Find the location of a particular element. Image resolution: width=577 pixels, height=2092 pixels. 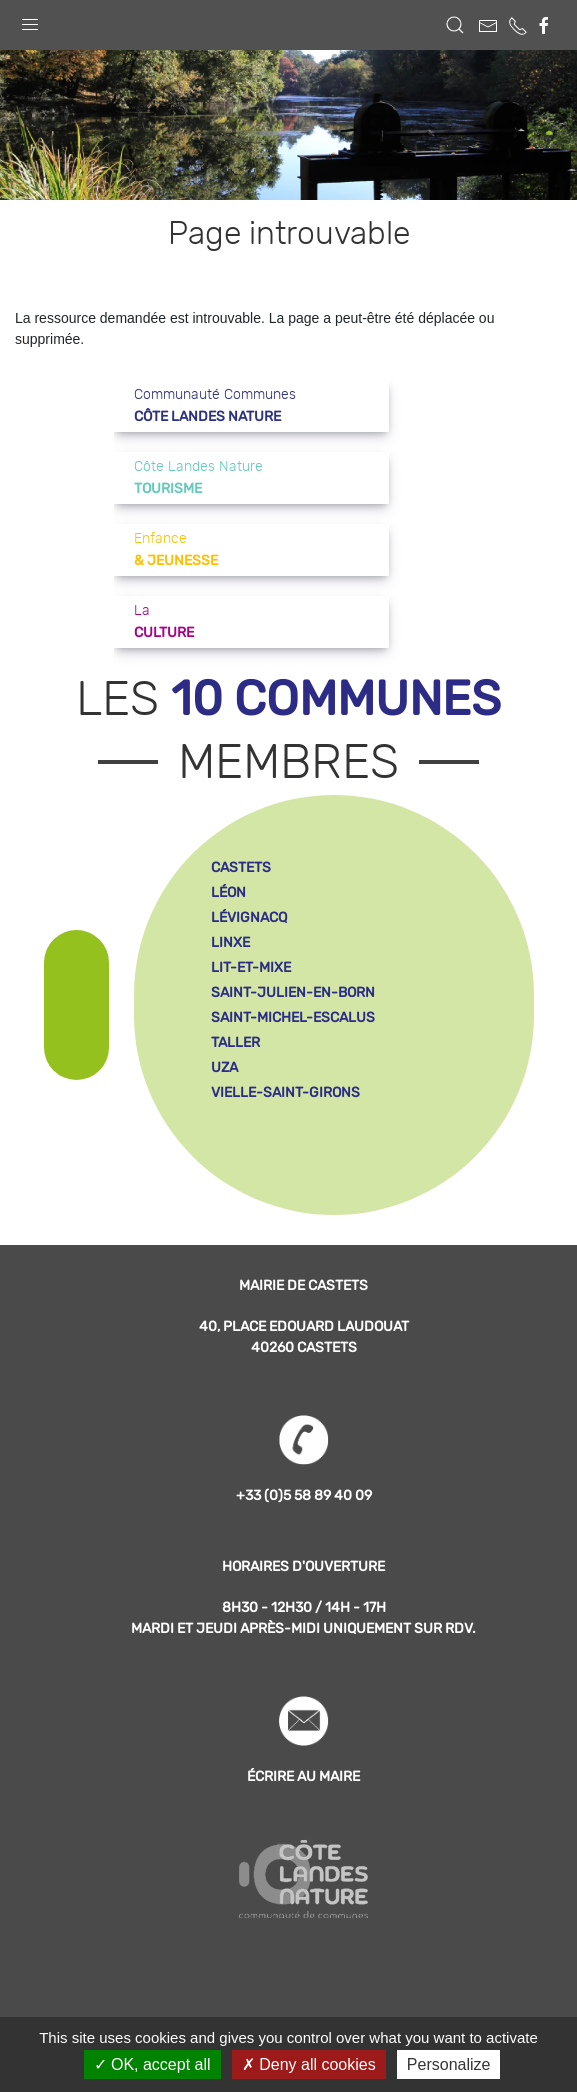

lit-et-mixe is located at coordinates (251, 967).